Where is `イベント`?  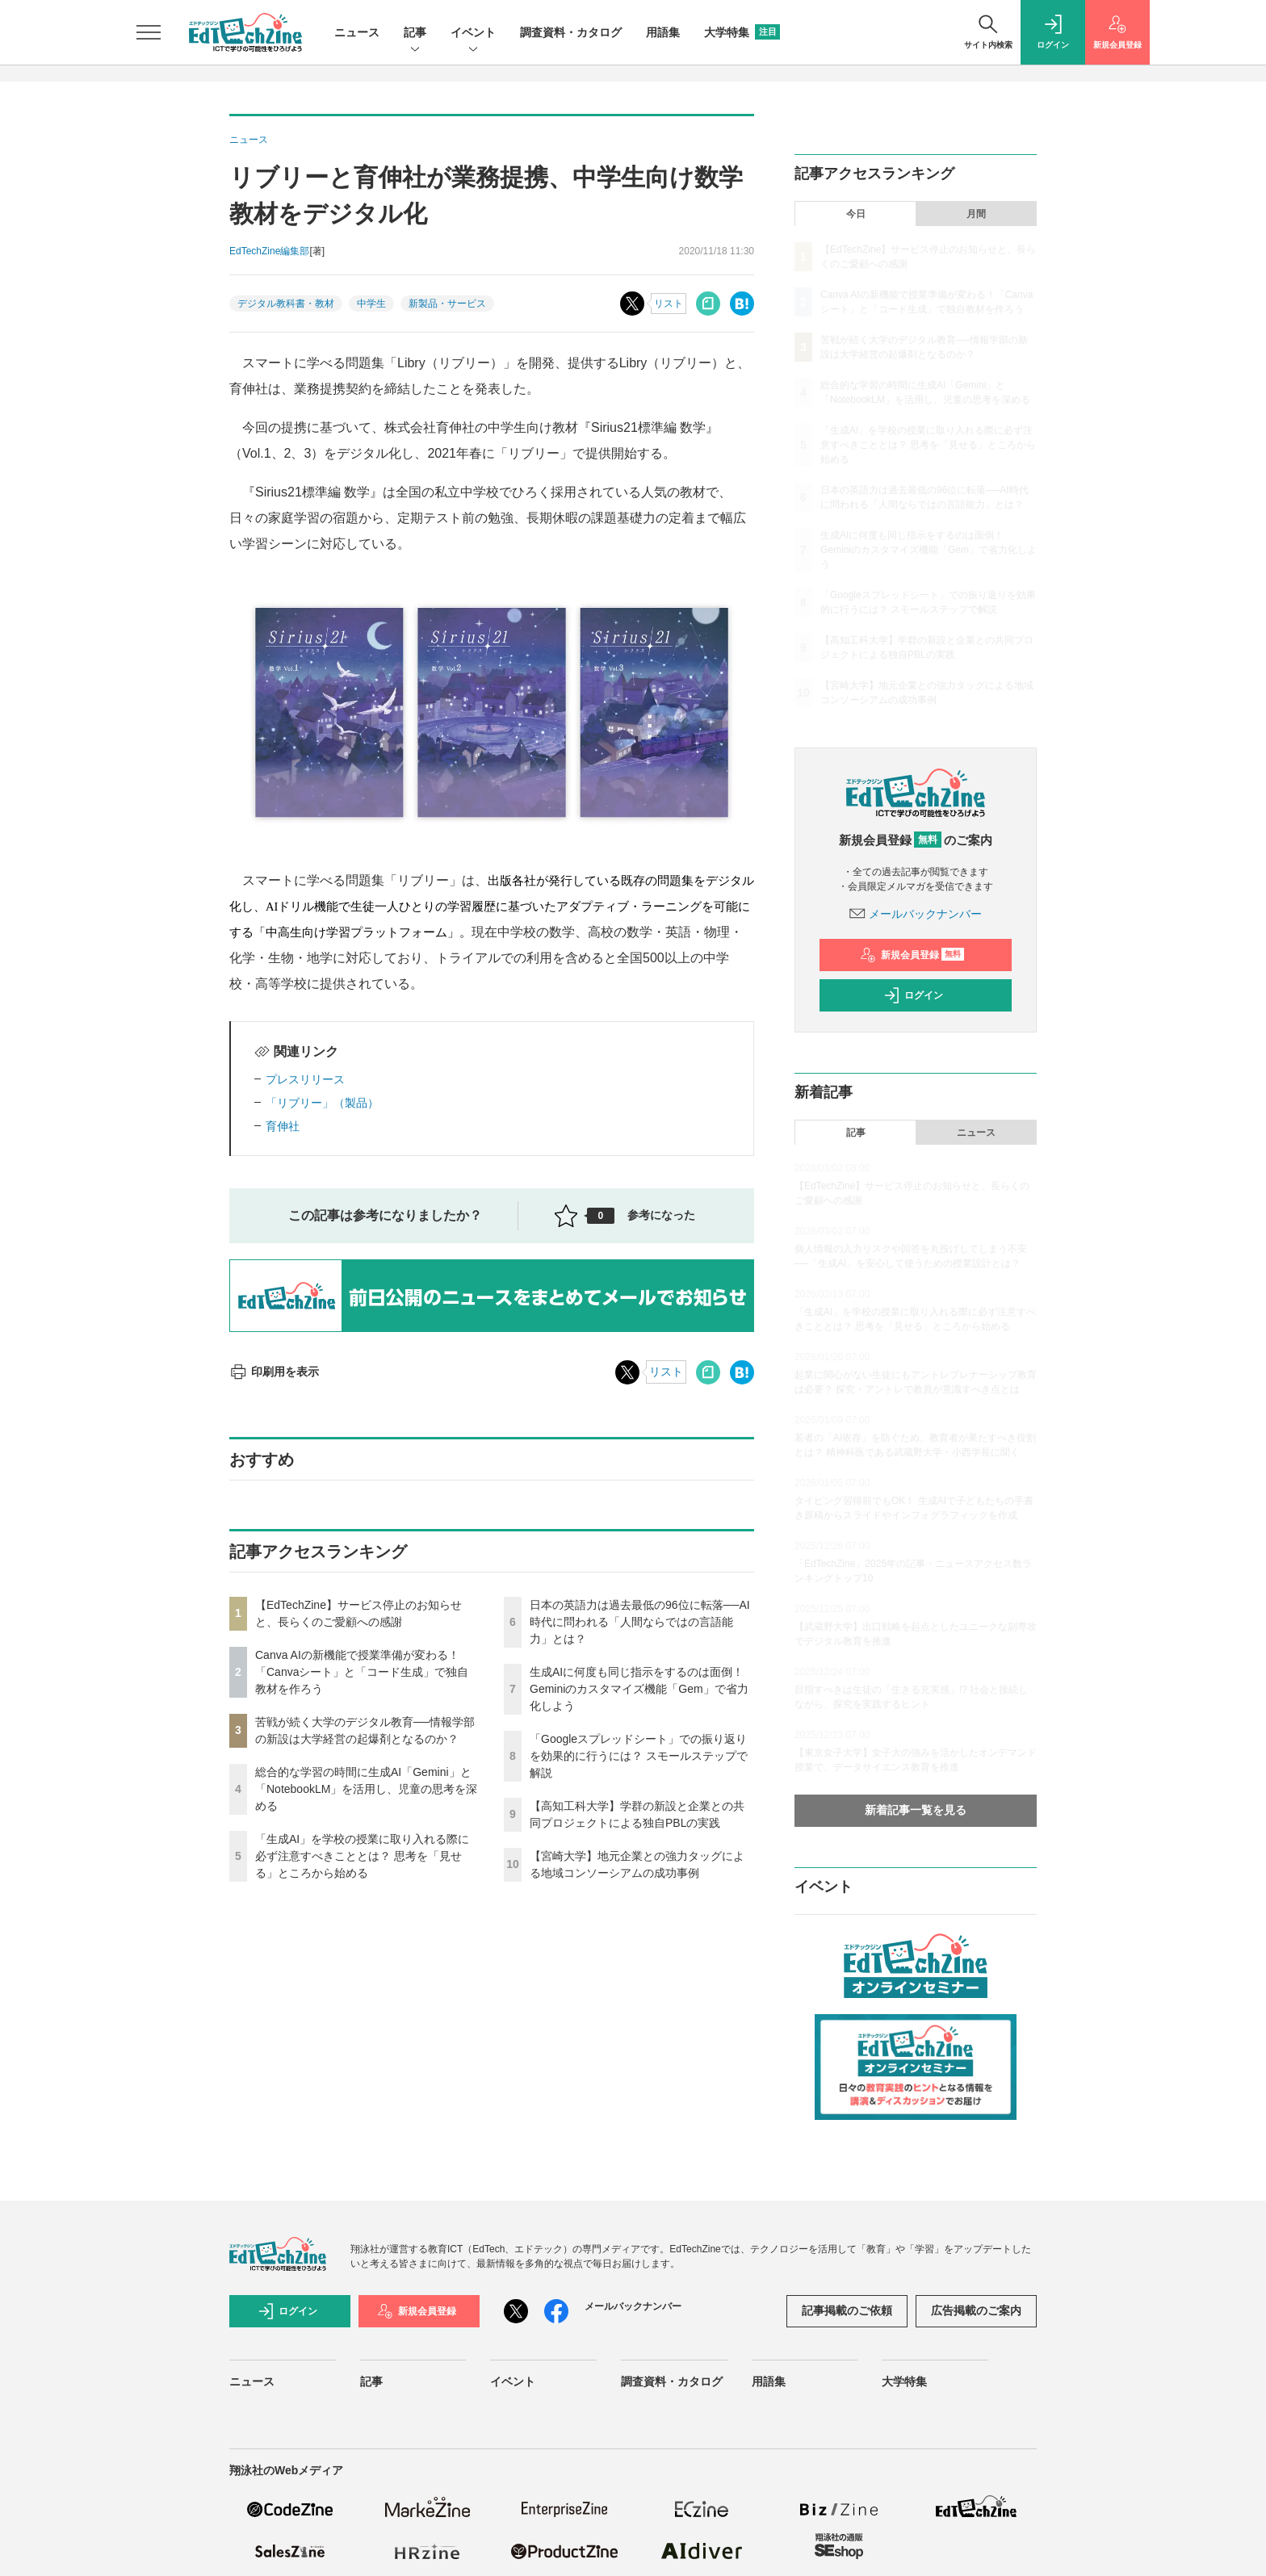 イベント is located at coordinates (473, 33).